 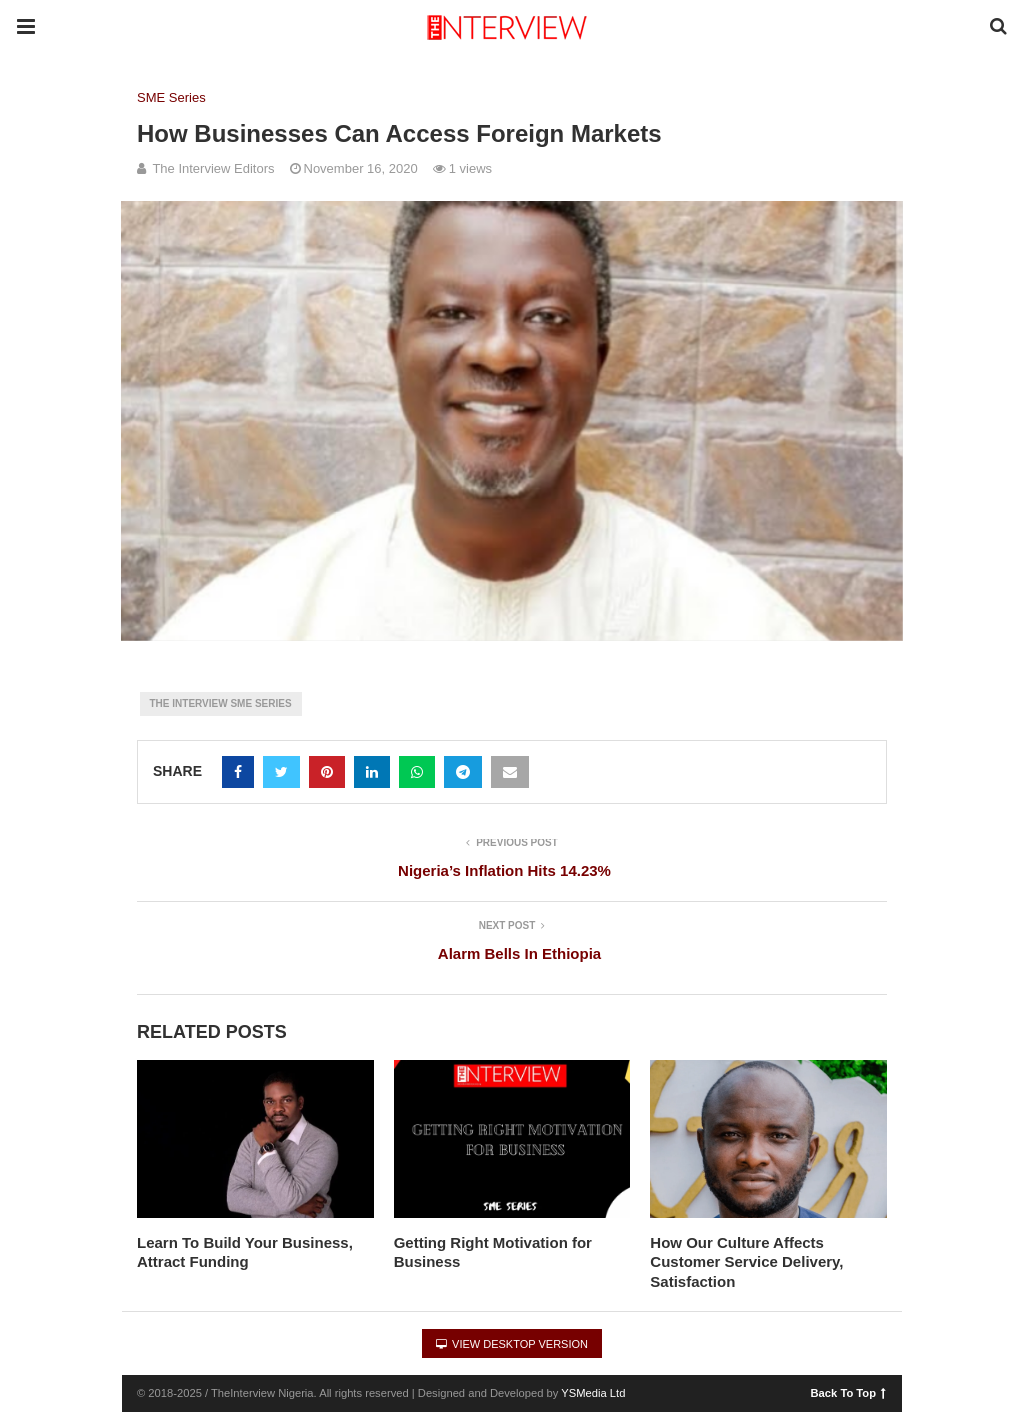 What do you see at coordinates (512, 1344) in the screenshot?
I see `View Desktop Version` at bounding box center [512, 1344].